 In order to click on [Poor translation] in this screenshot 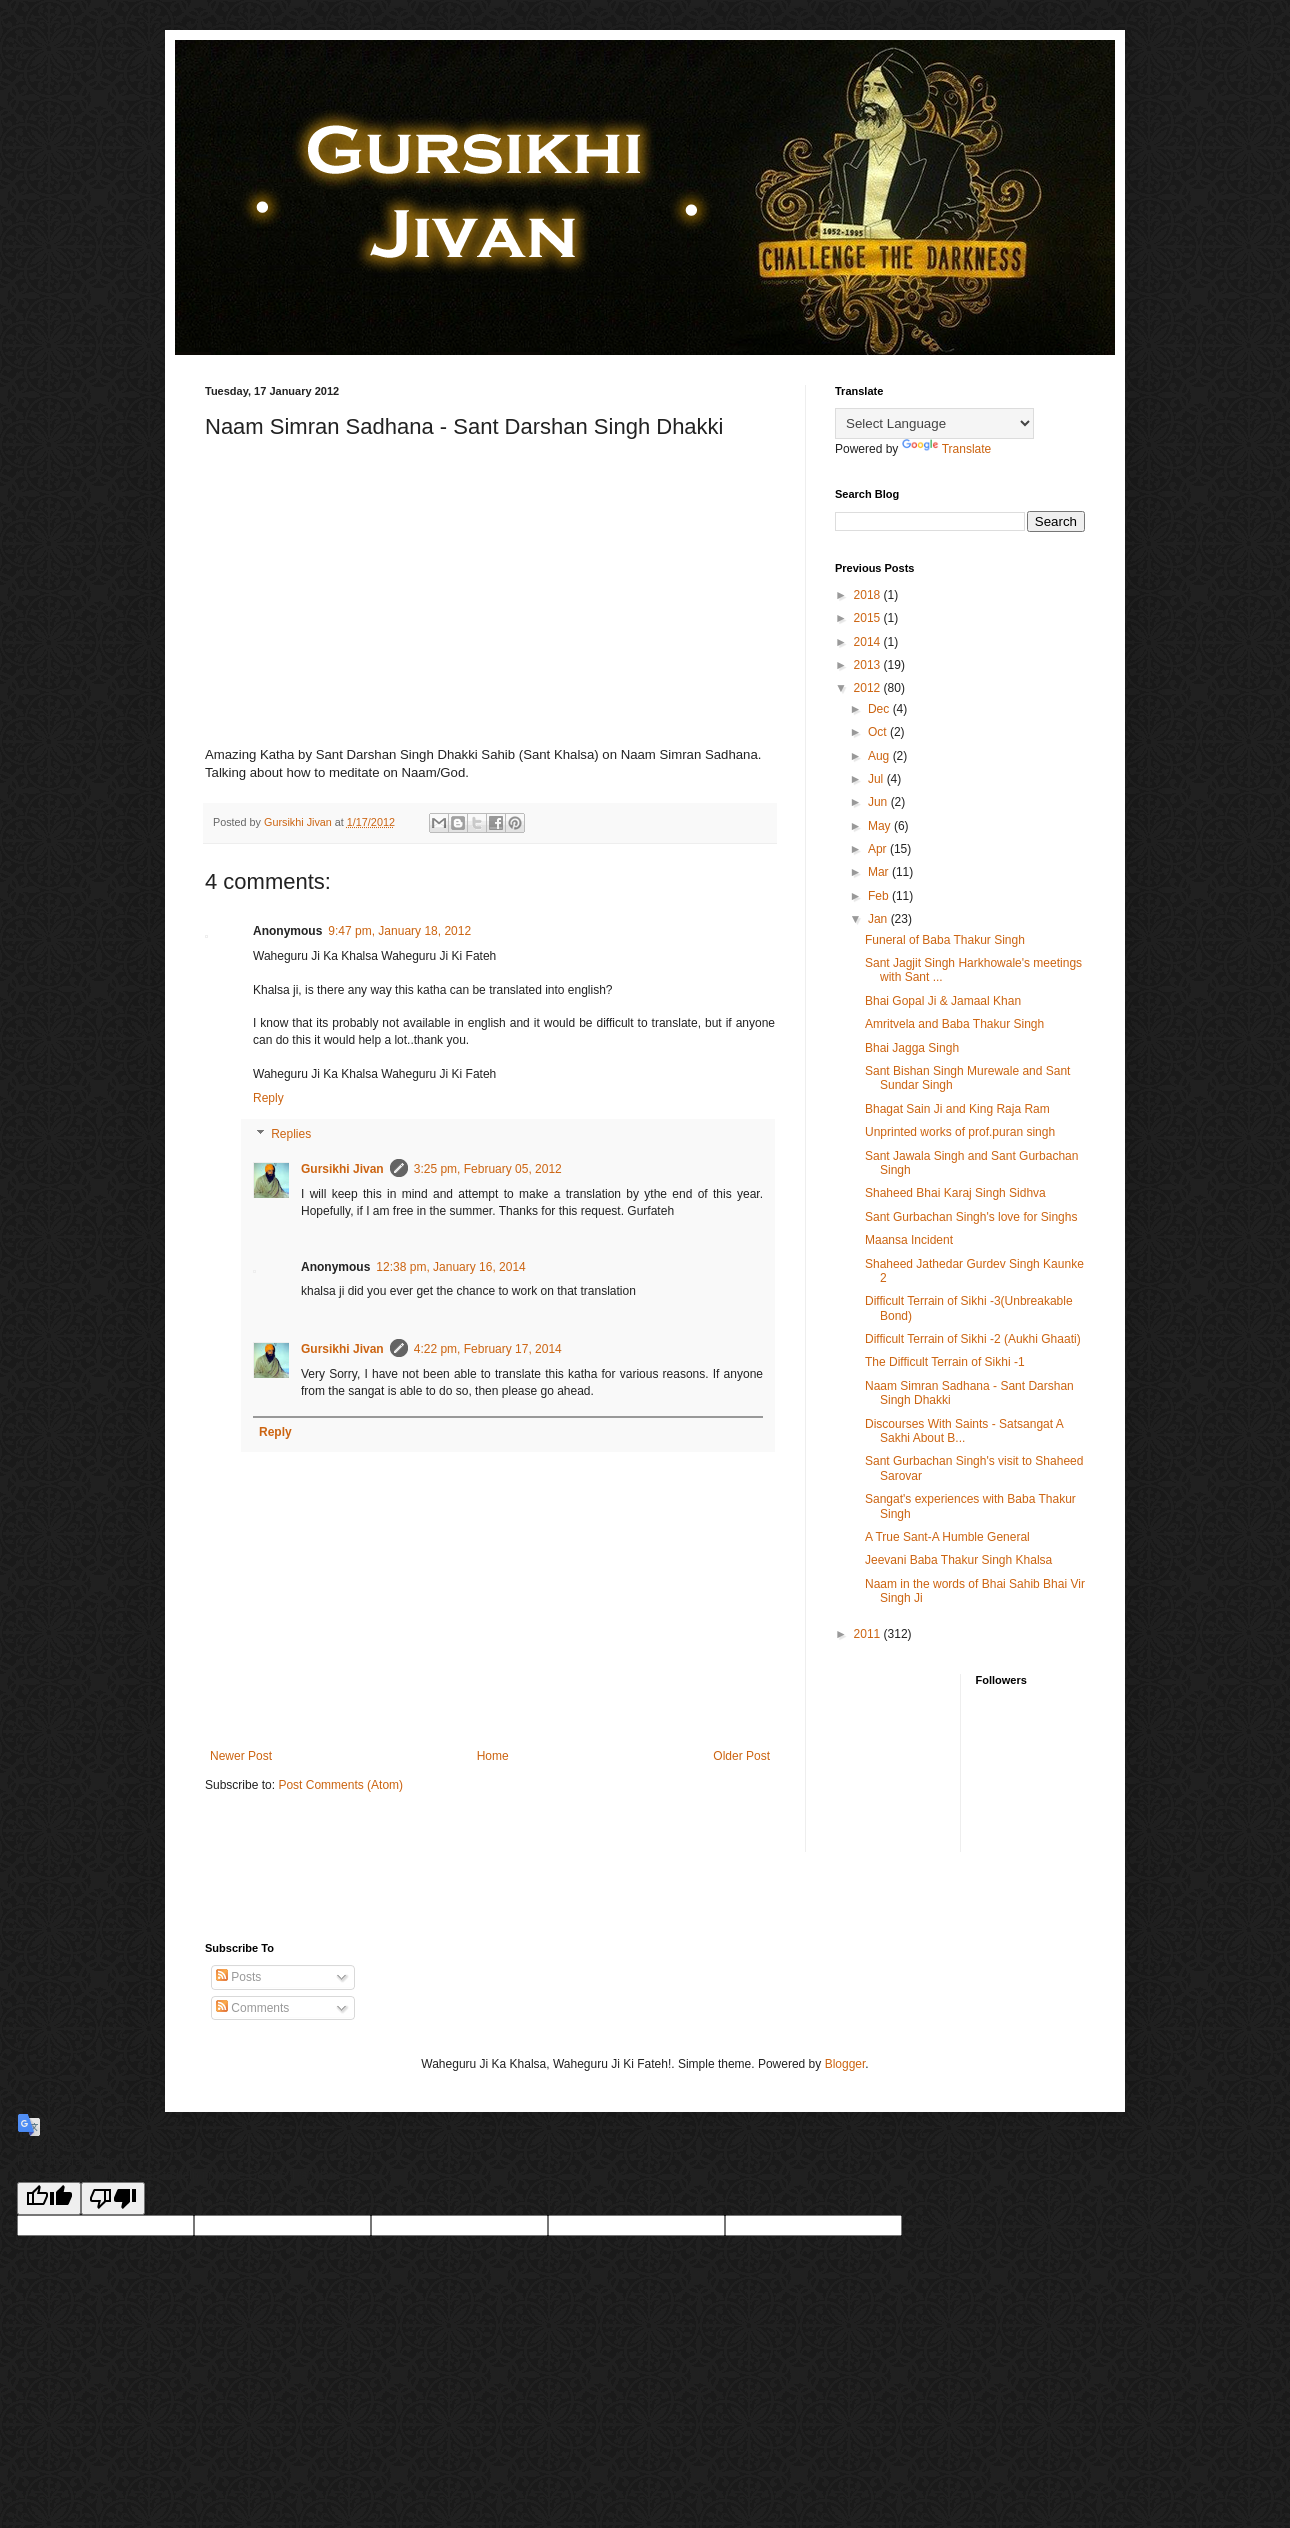, I will do `click(113, 2198)`.